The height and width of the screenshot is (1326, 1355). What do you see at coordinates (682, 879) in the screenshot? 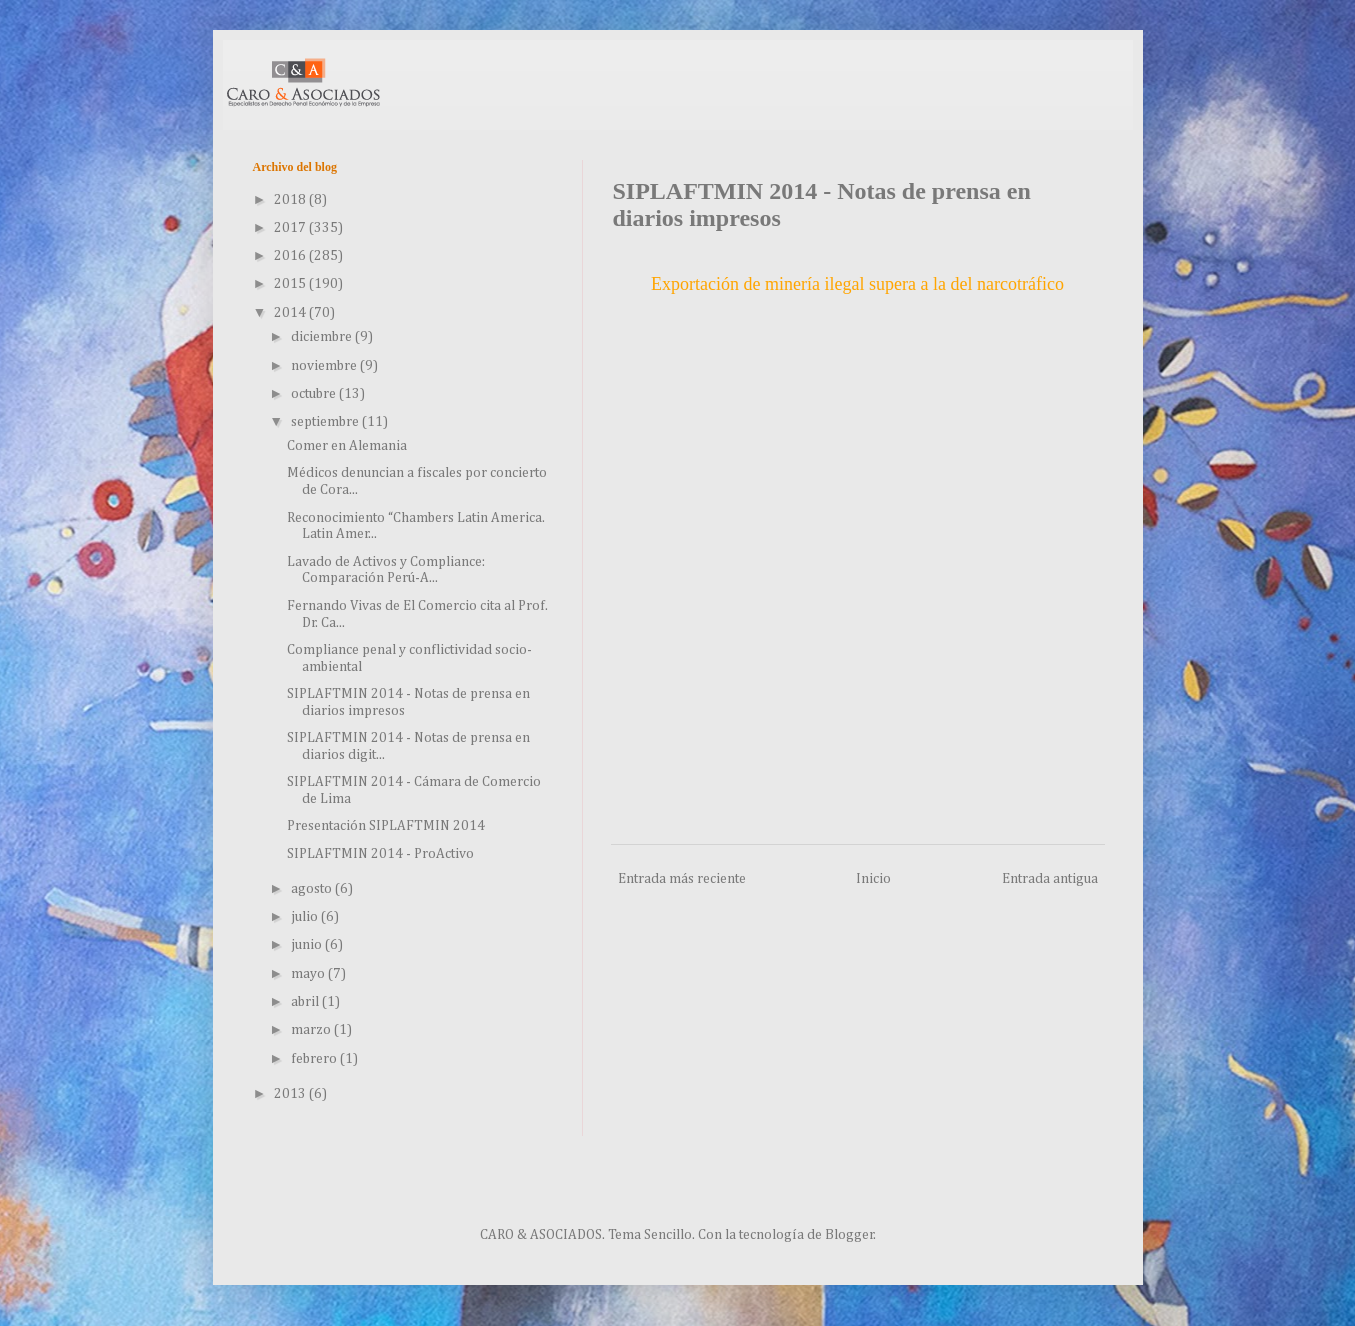
I see `Entrada más reciente` at bounding box center [682, 879].